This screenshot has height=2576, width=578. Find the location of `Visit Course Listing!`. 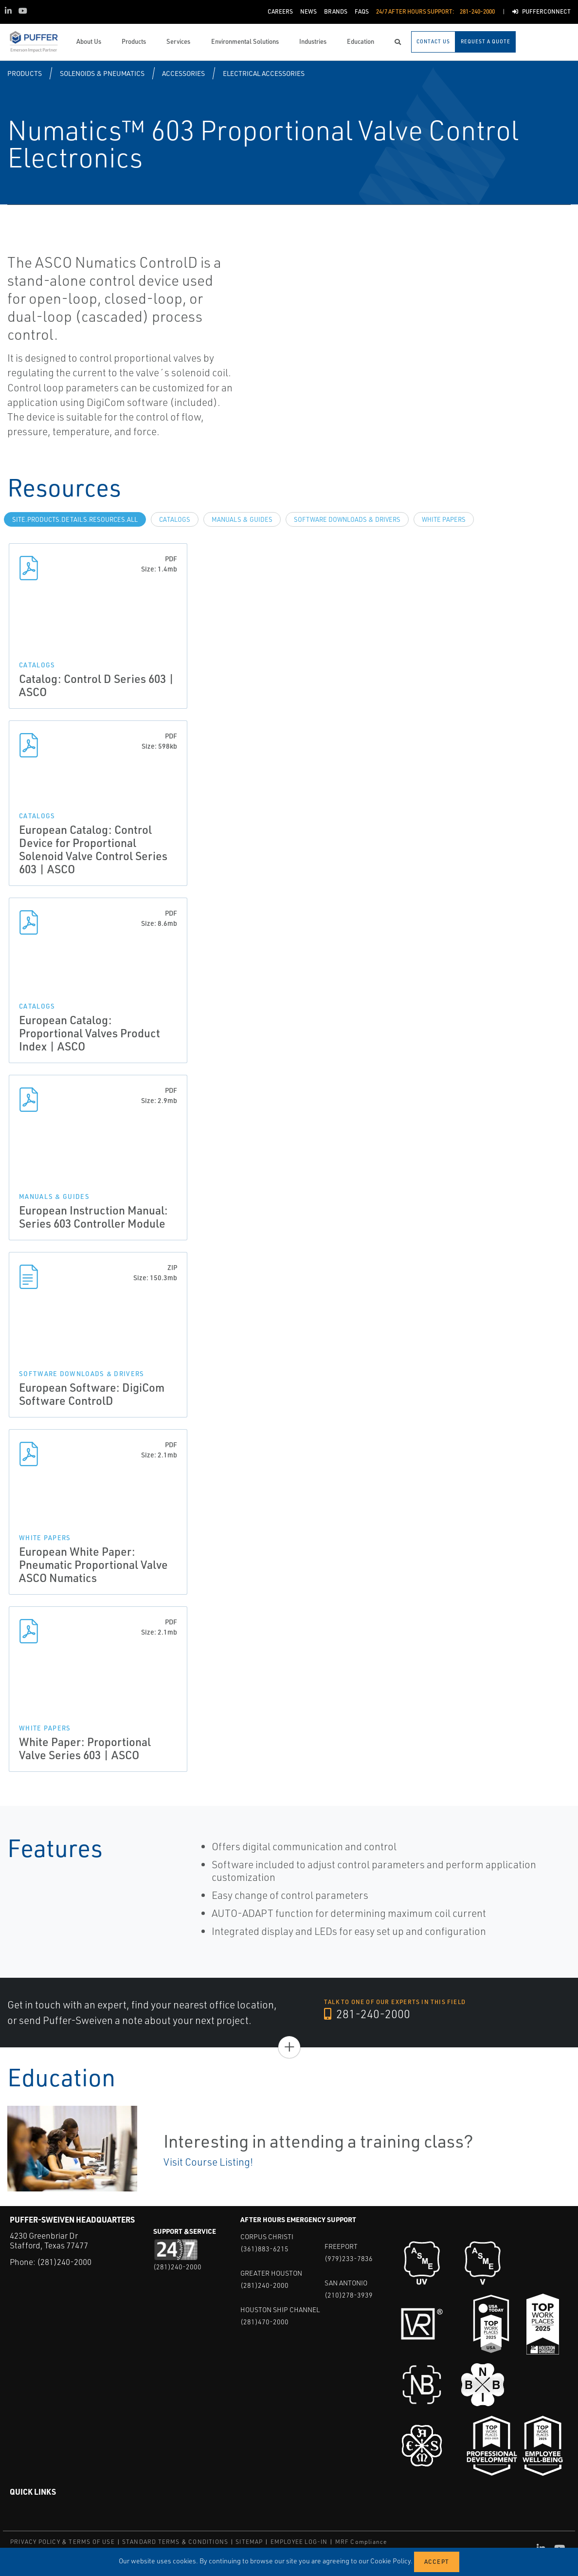

Visit Course Listing! is located at coordinates (208, 2161).